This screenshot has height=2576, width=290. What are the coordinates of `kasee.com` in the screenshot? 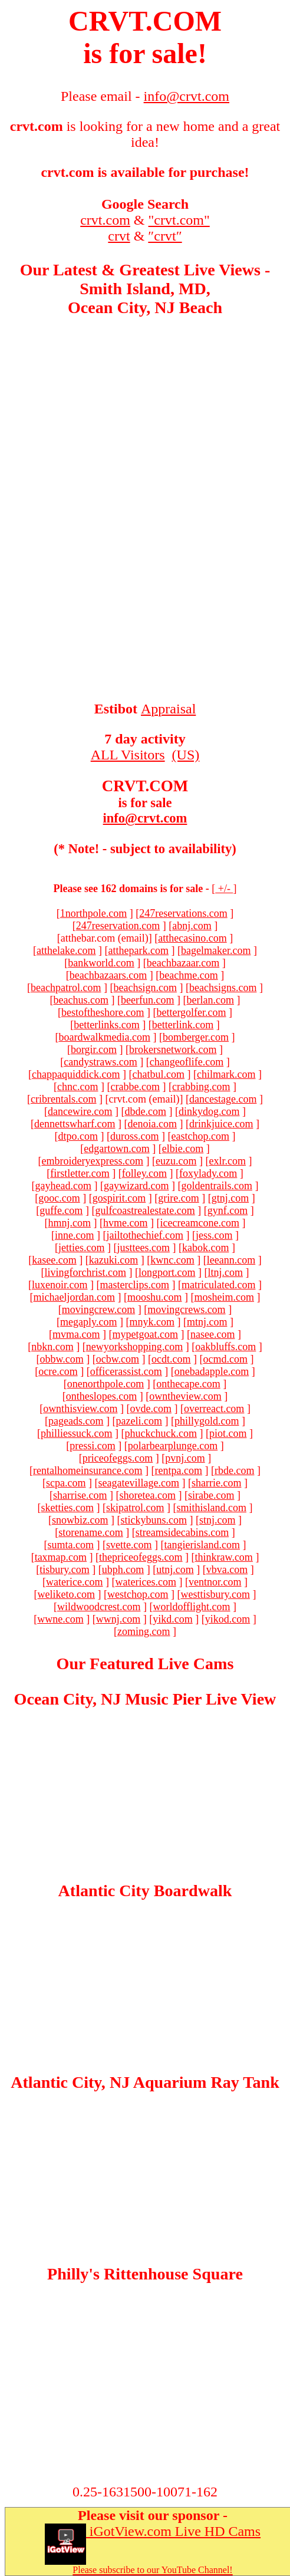 It's located at (54, 1260).